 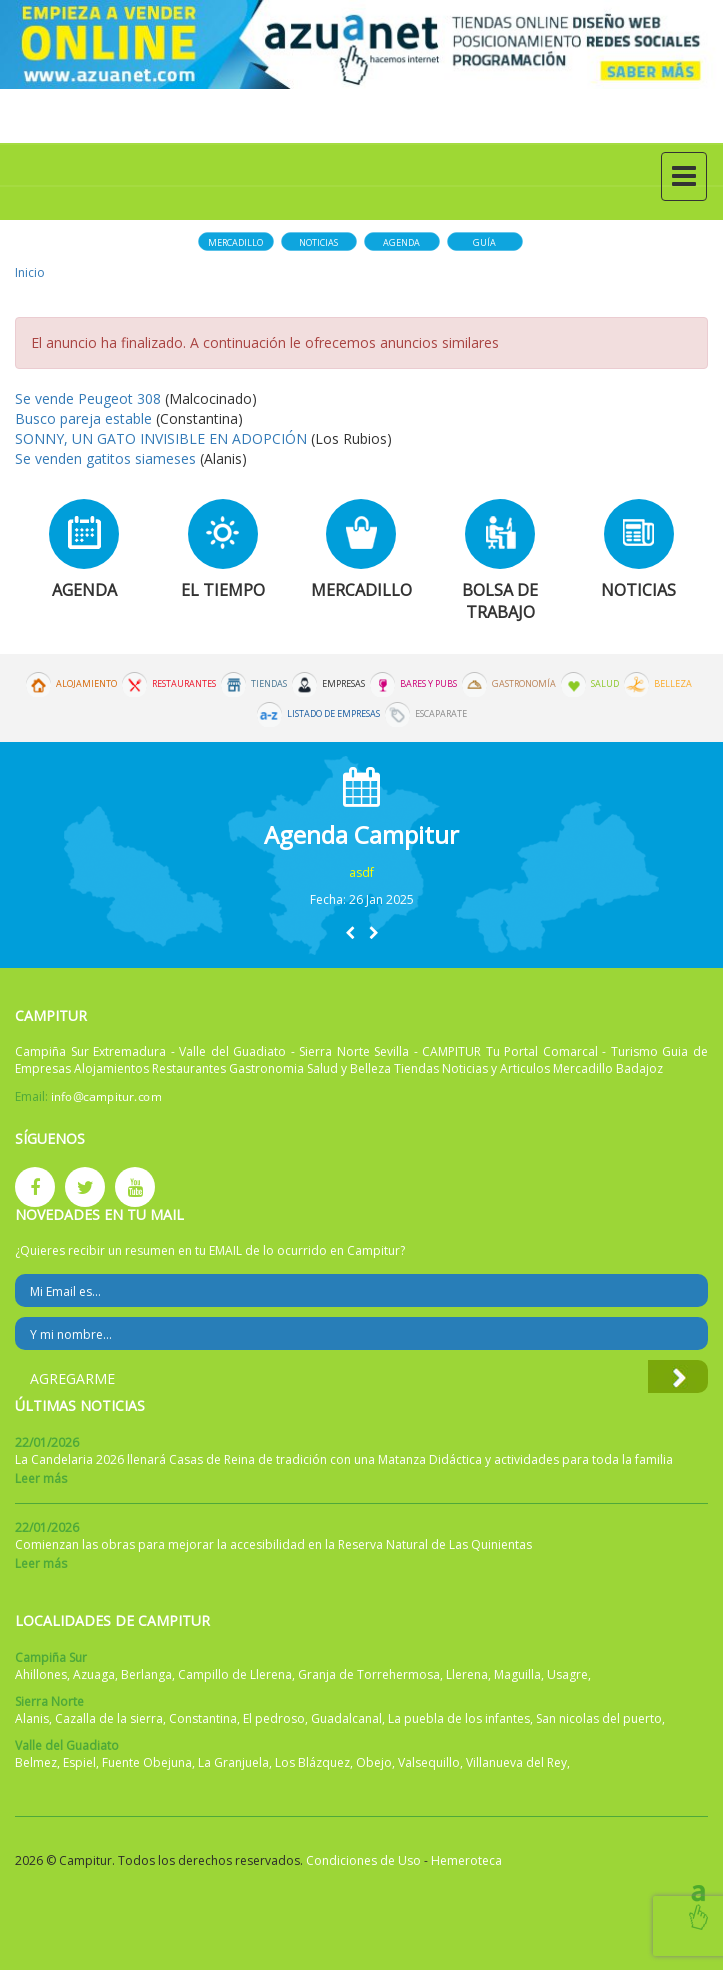 I want to click on Noticias, so click(x=318, y=242).